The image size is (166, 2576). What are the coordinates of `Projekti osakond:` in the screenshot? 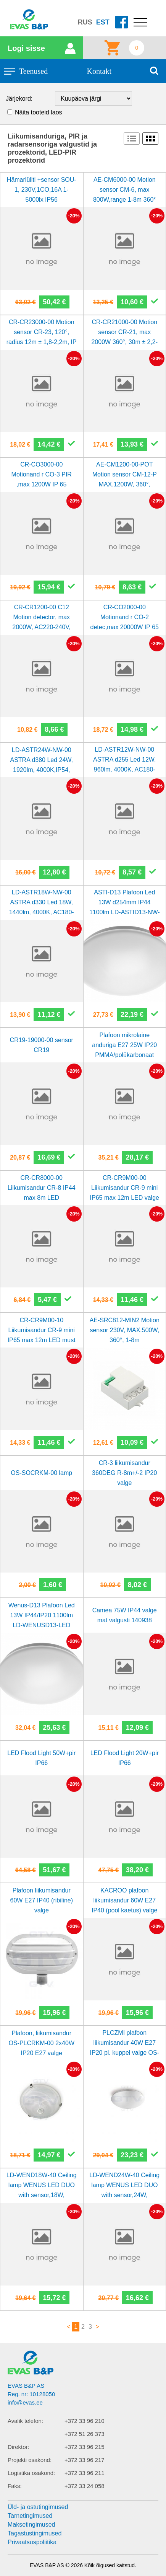 It's located at (30, 2460).